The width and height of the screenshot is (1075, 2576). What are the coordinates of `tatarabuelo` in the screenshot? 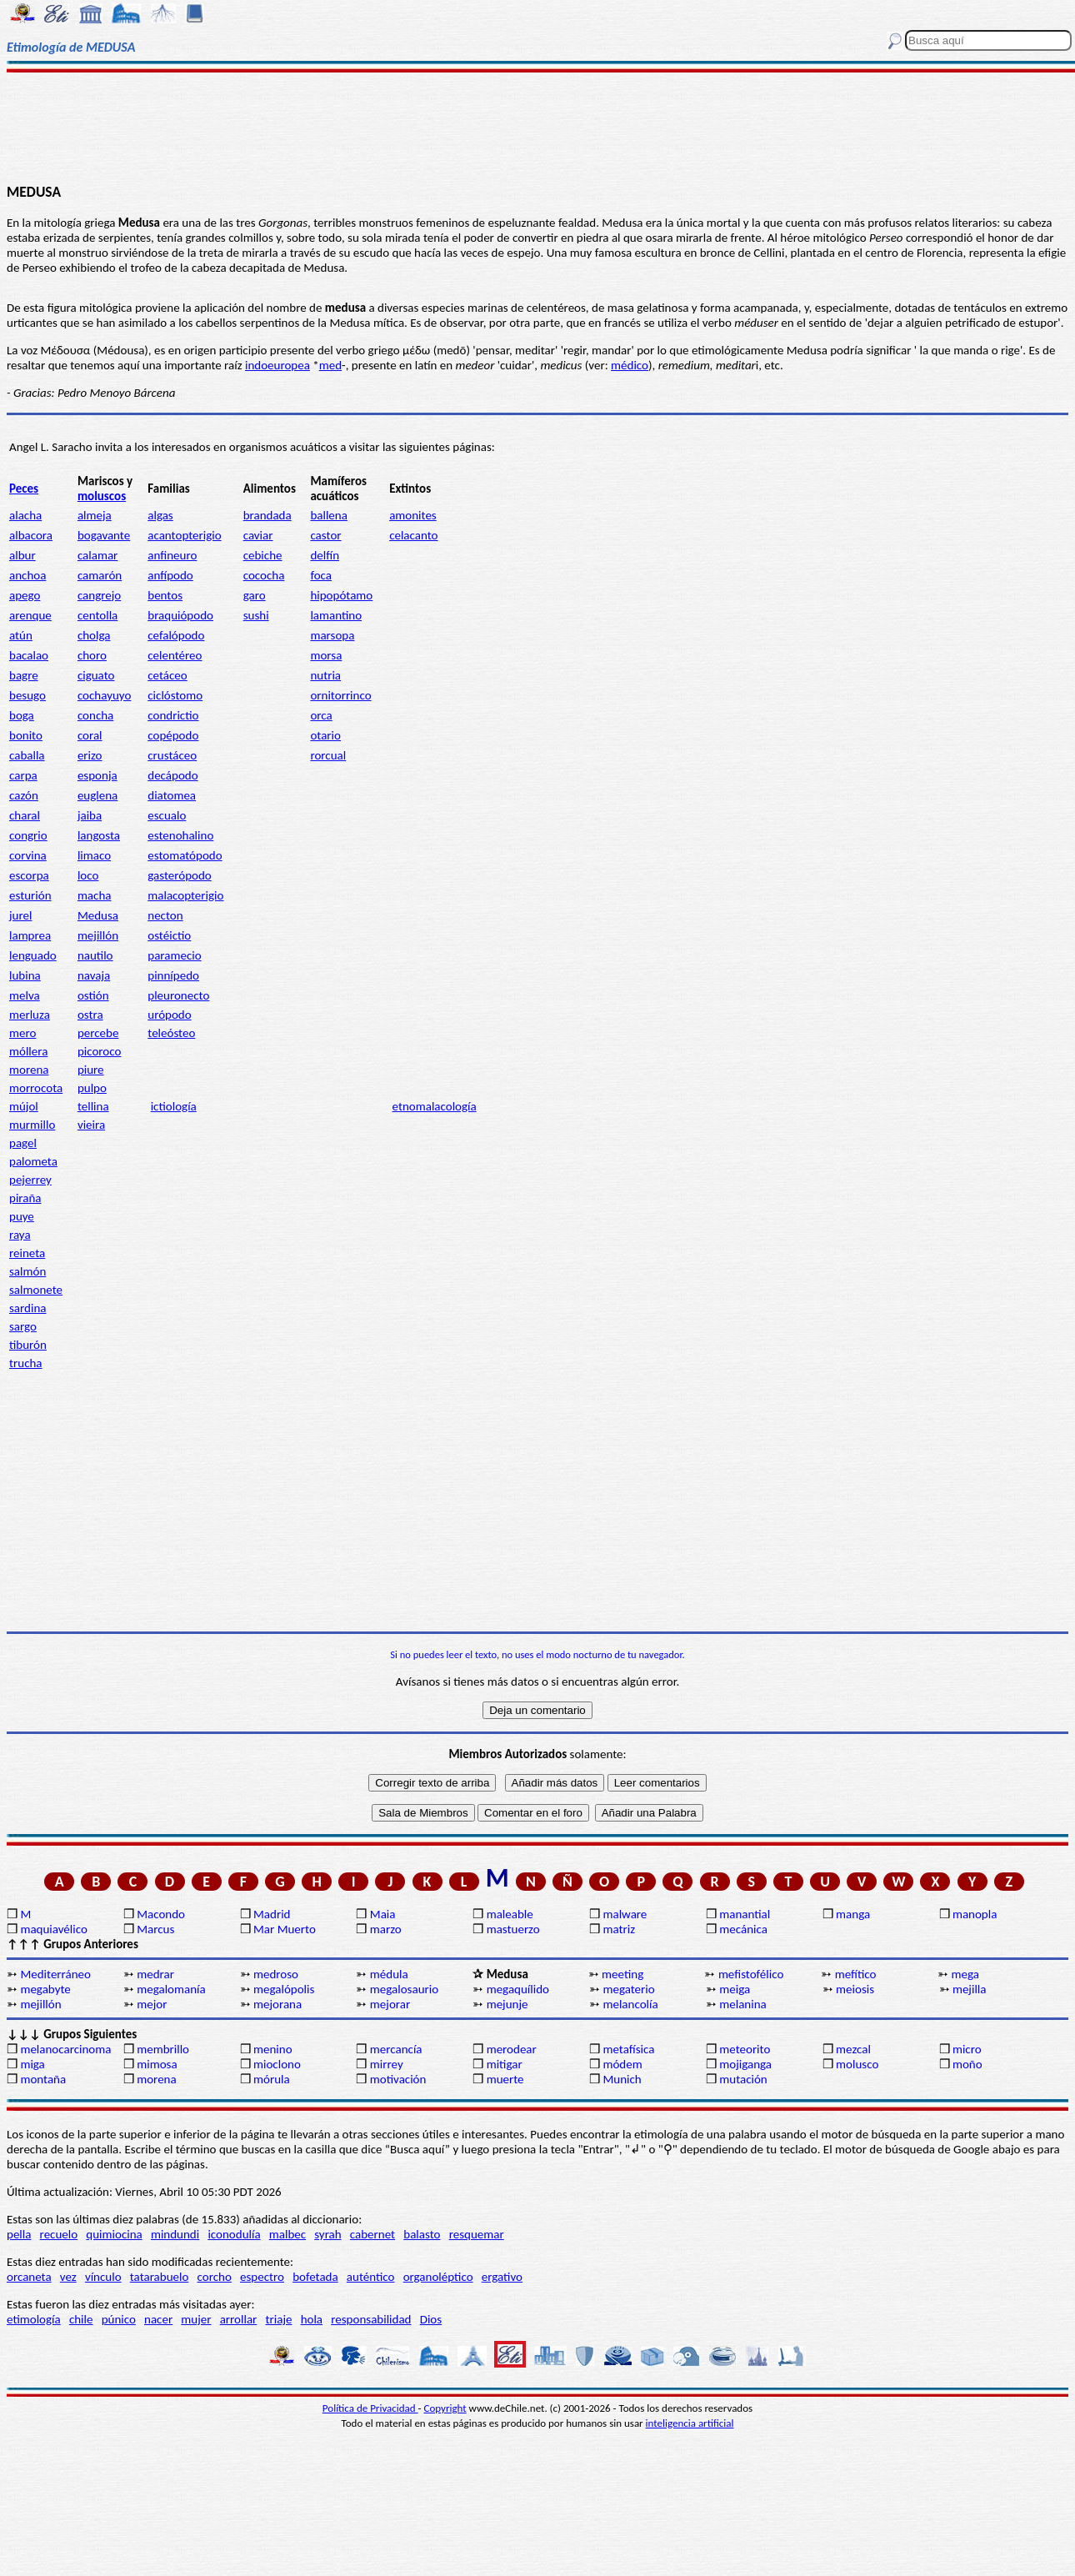 It's located at (159, 2276).